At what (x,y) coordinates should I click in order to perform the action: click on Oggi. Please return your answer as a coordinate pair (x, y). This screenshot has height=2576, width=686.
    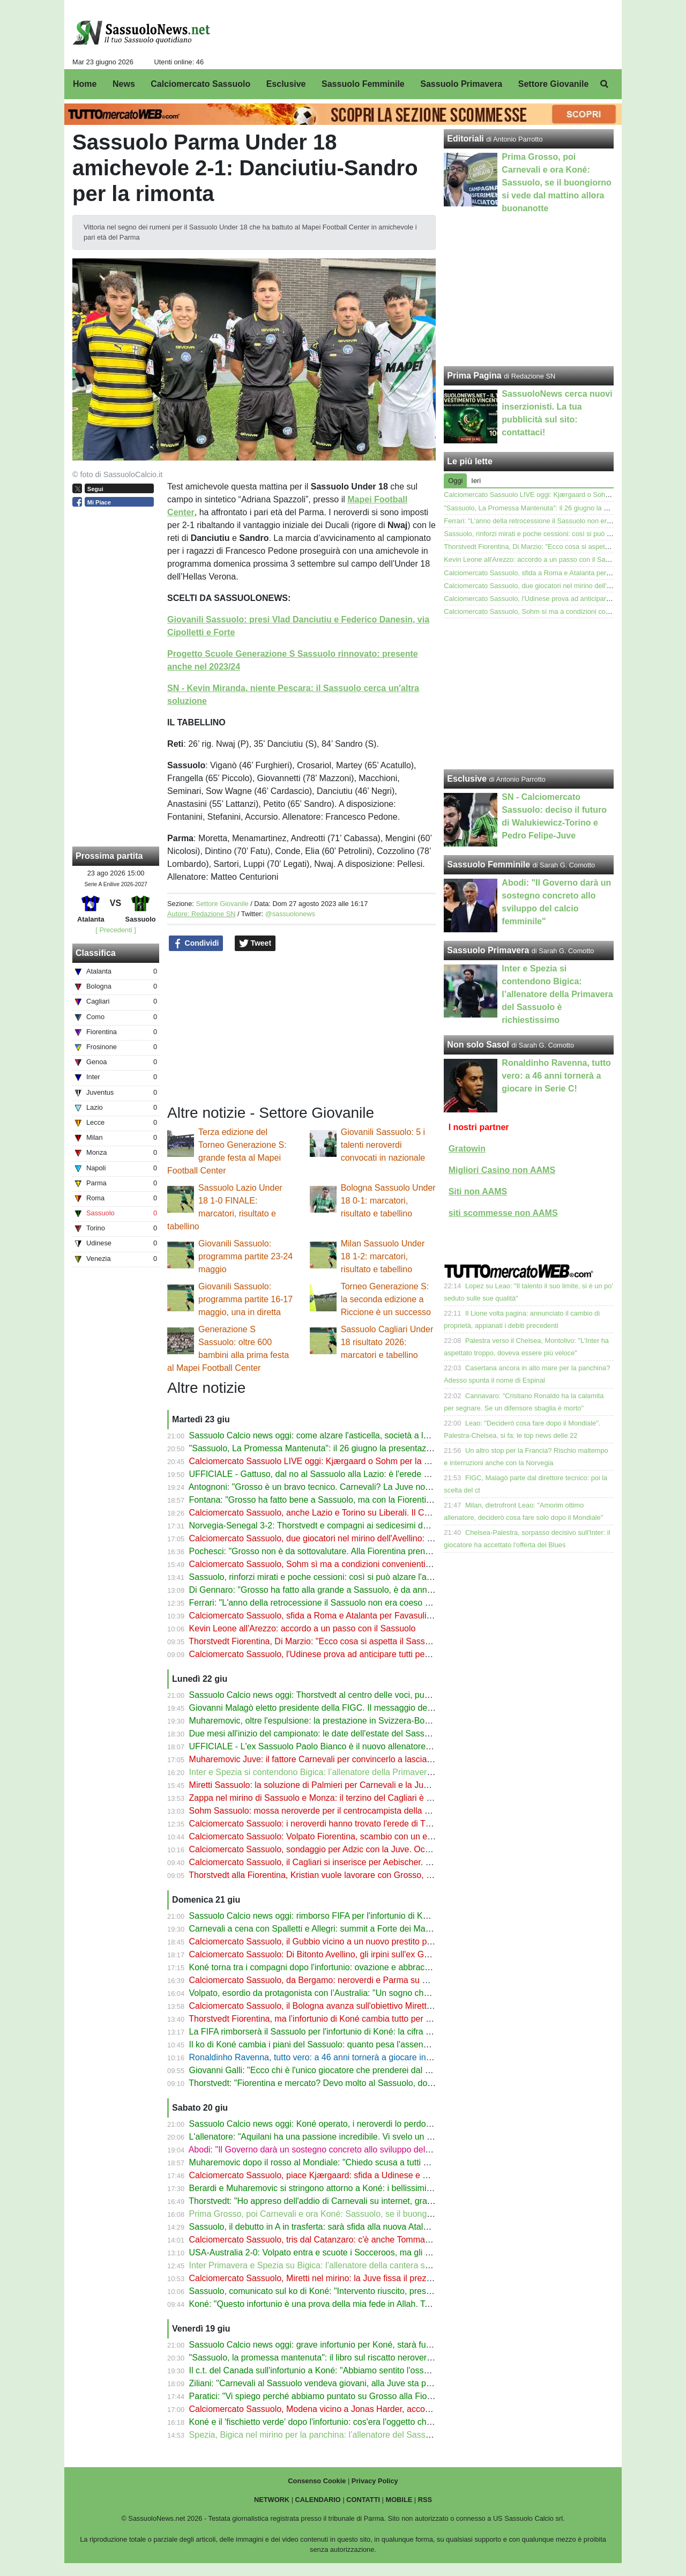
    Looking at the image, I should click on (455, 481).